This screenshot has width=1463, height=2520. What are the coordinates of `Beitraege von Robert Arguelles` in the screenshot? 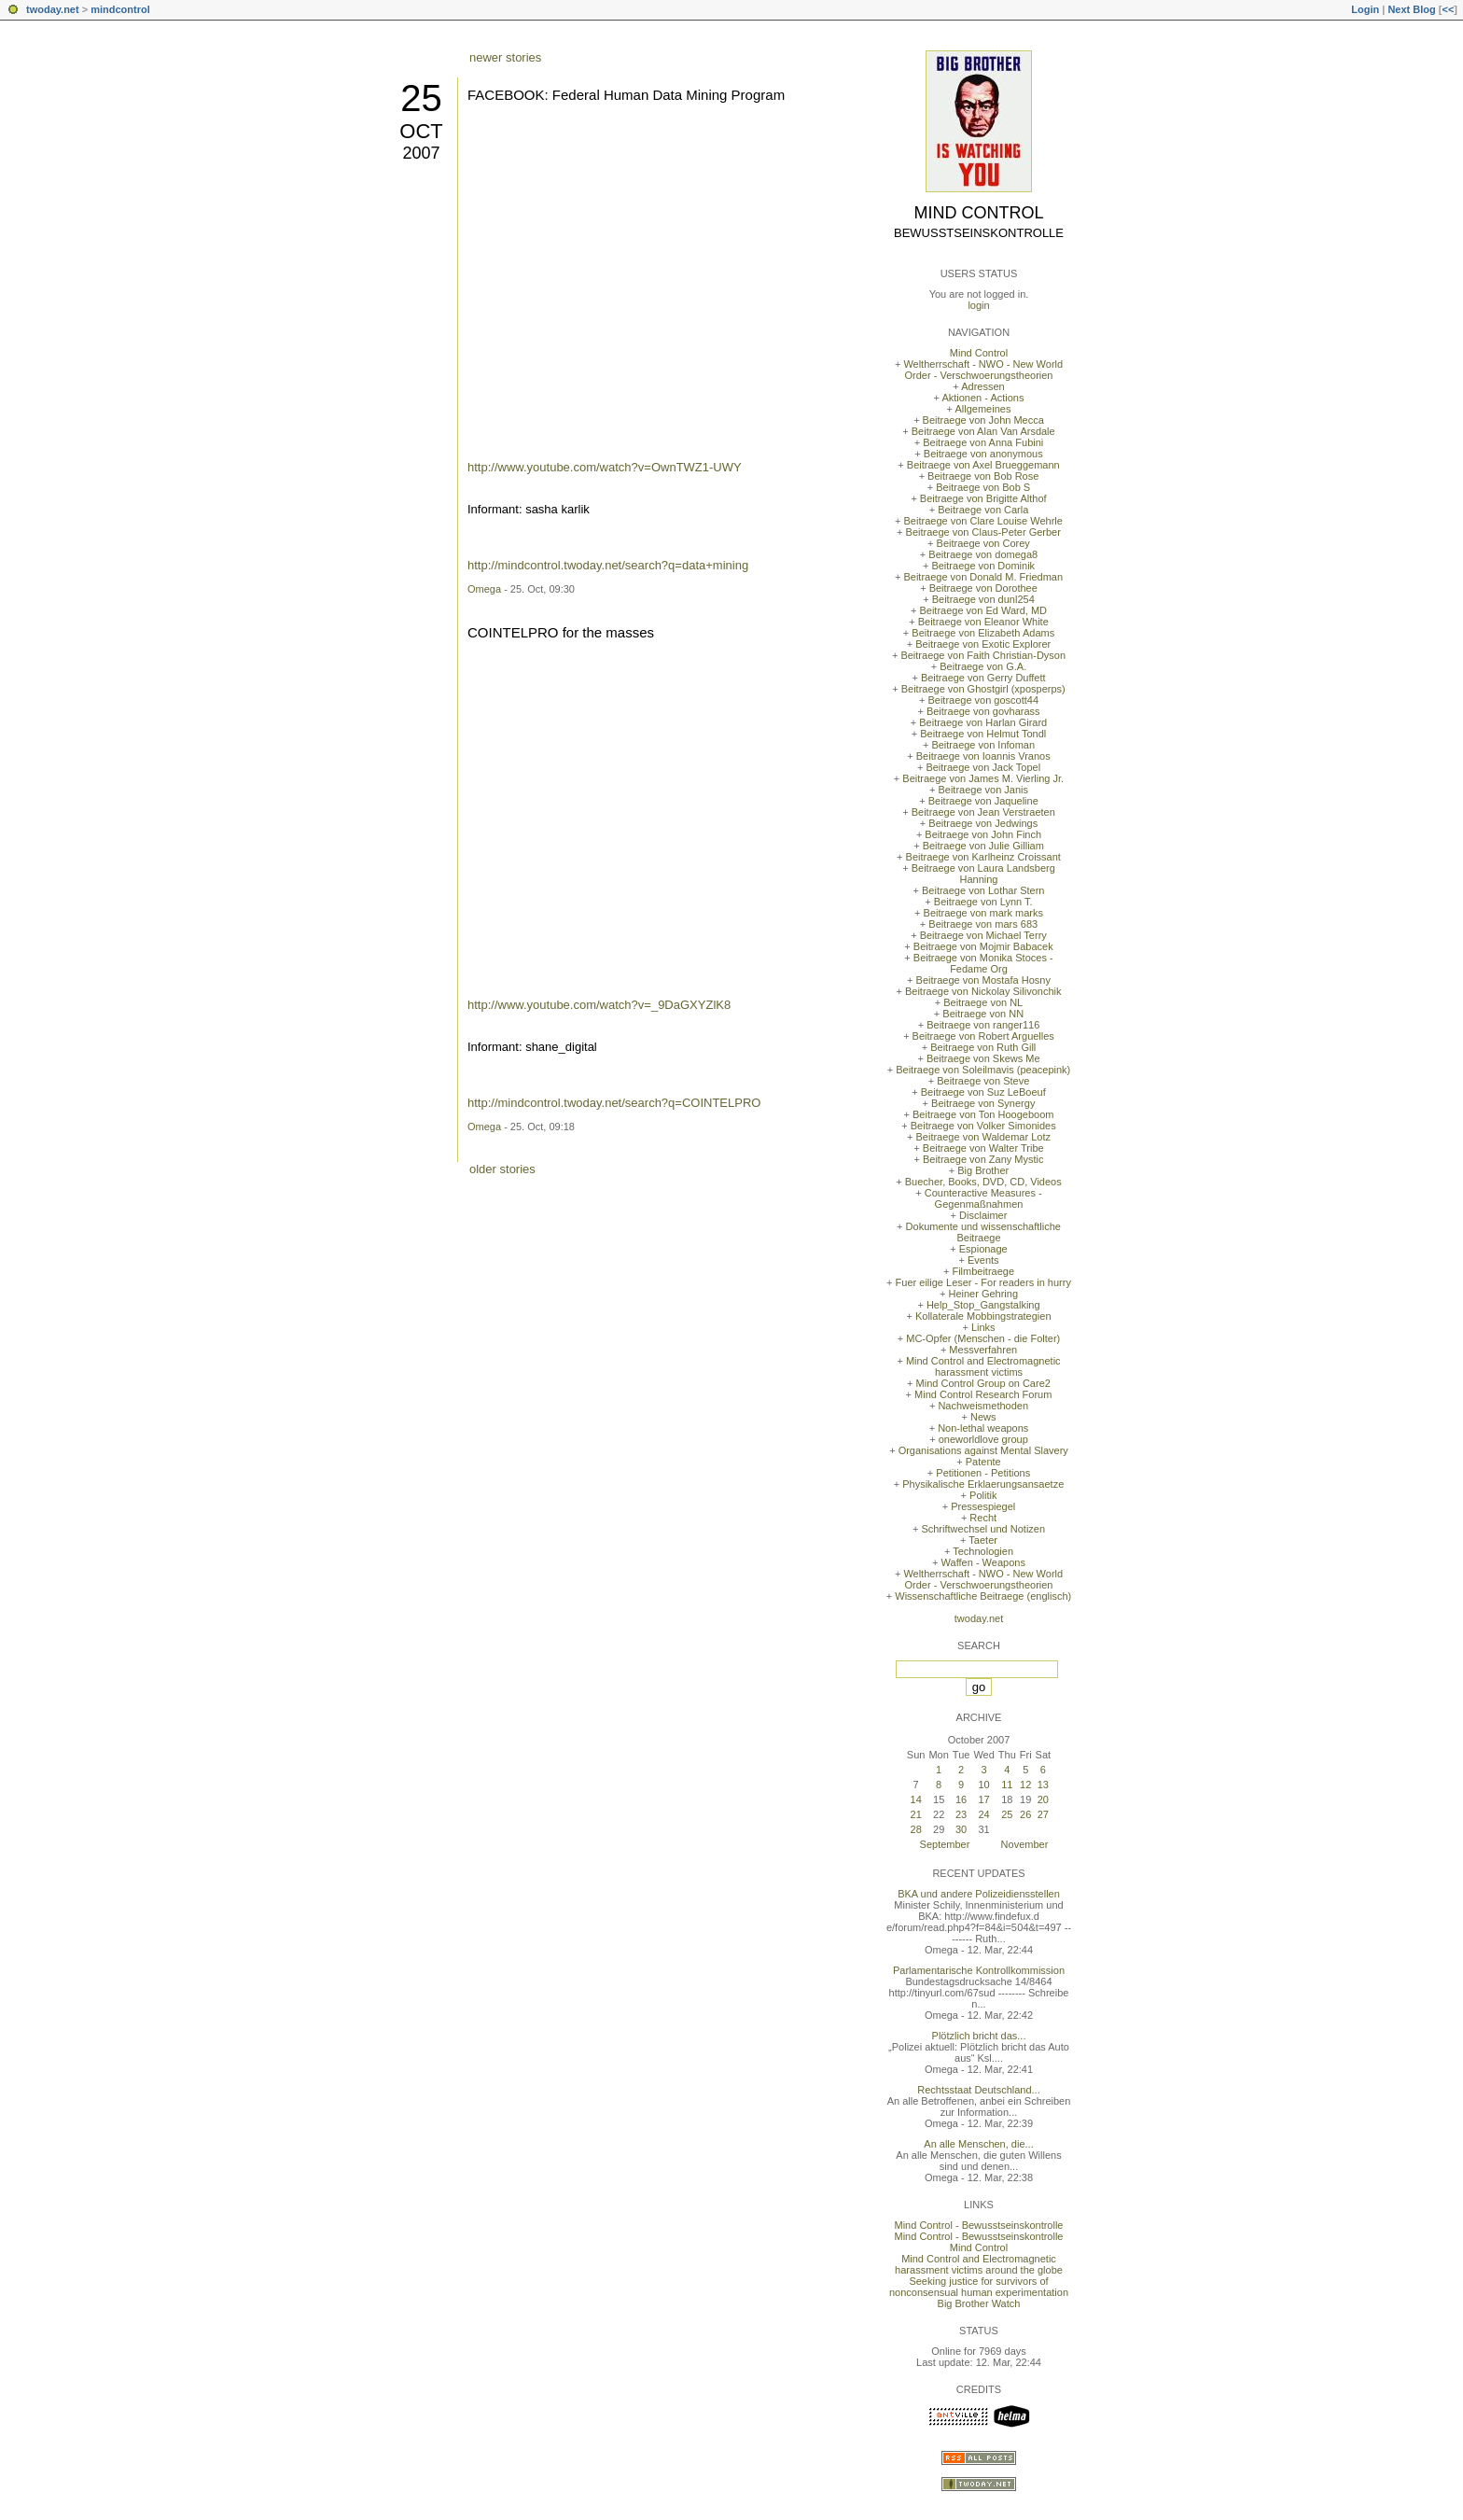 It's located at (983, 1036).